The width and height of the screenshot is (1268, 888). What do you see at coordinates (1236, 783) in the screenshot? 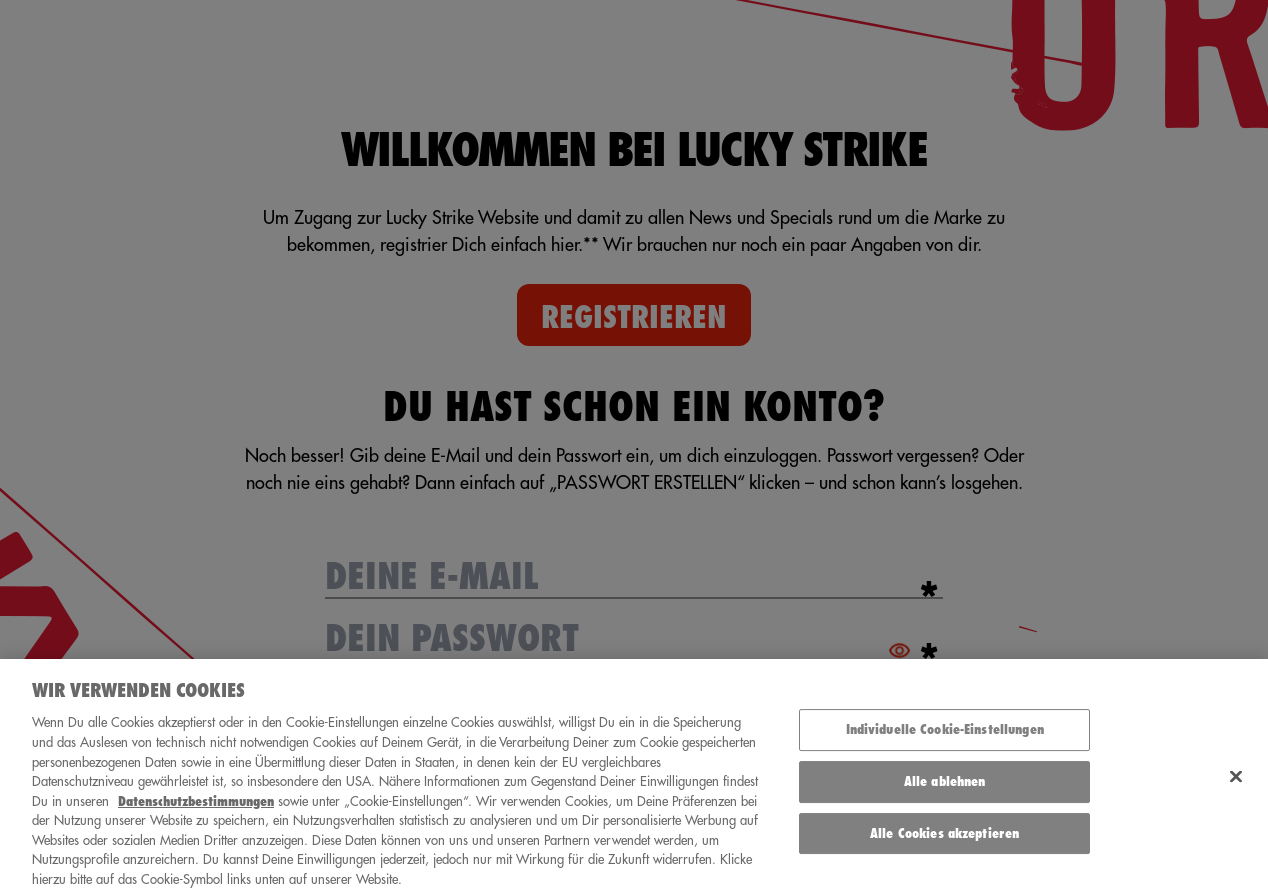
I see `[Schließen]` at bounding box center [1236, 783].